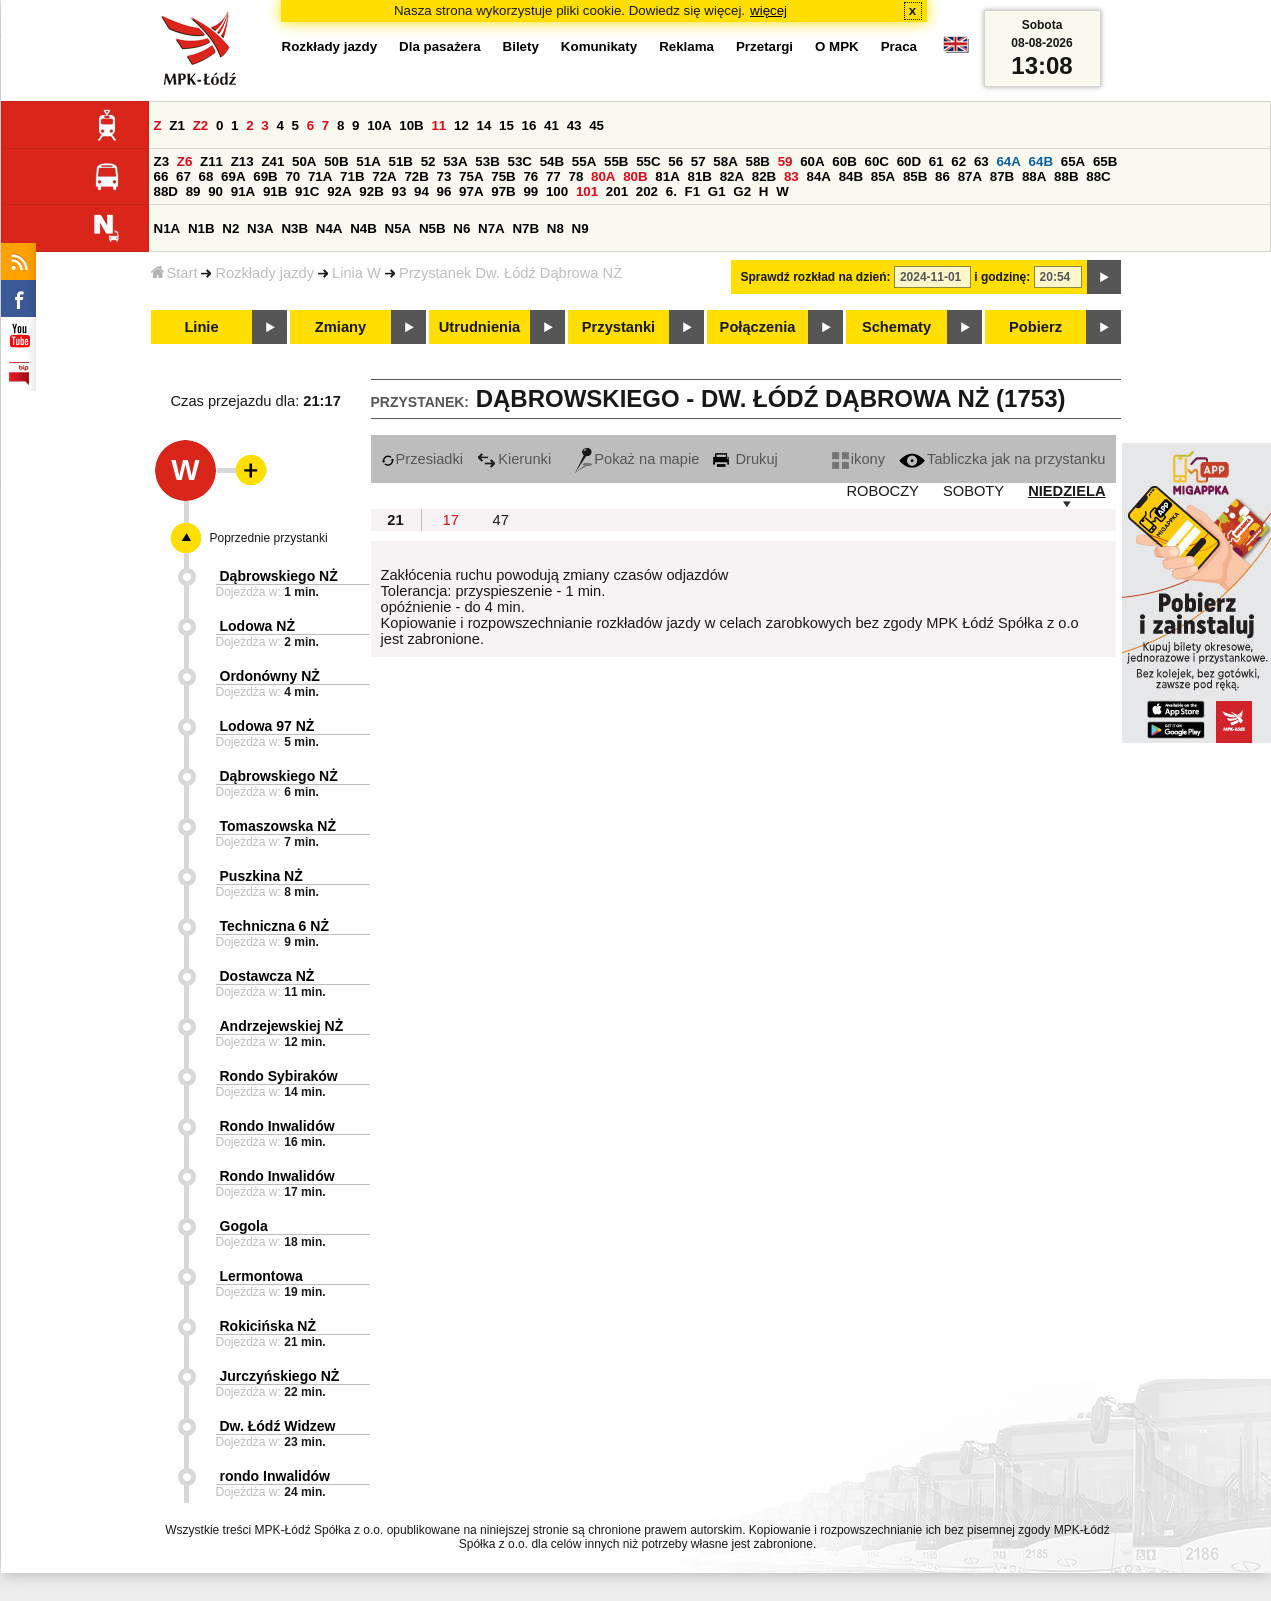  What do you see at coordinates (432, 228) in the screenshot?
I see `N5B` at bounding box center [432, 228].